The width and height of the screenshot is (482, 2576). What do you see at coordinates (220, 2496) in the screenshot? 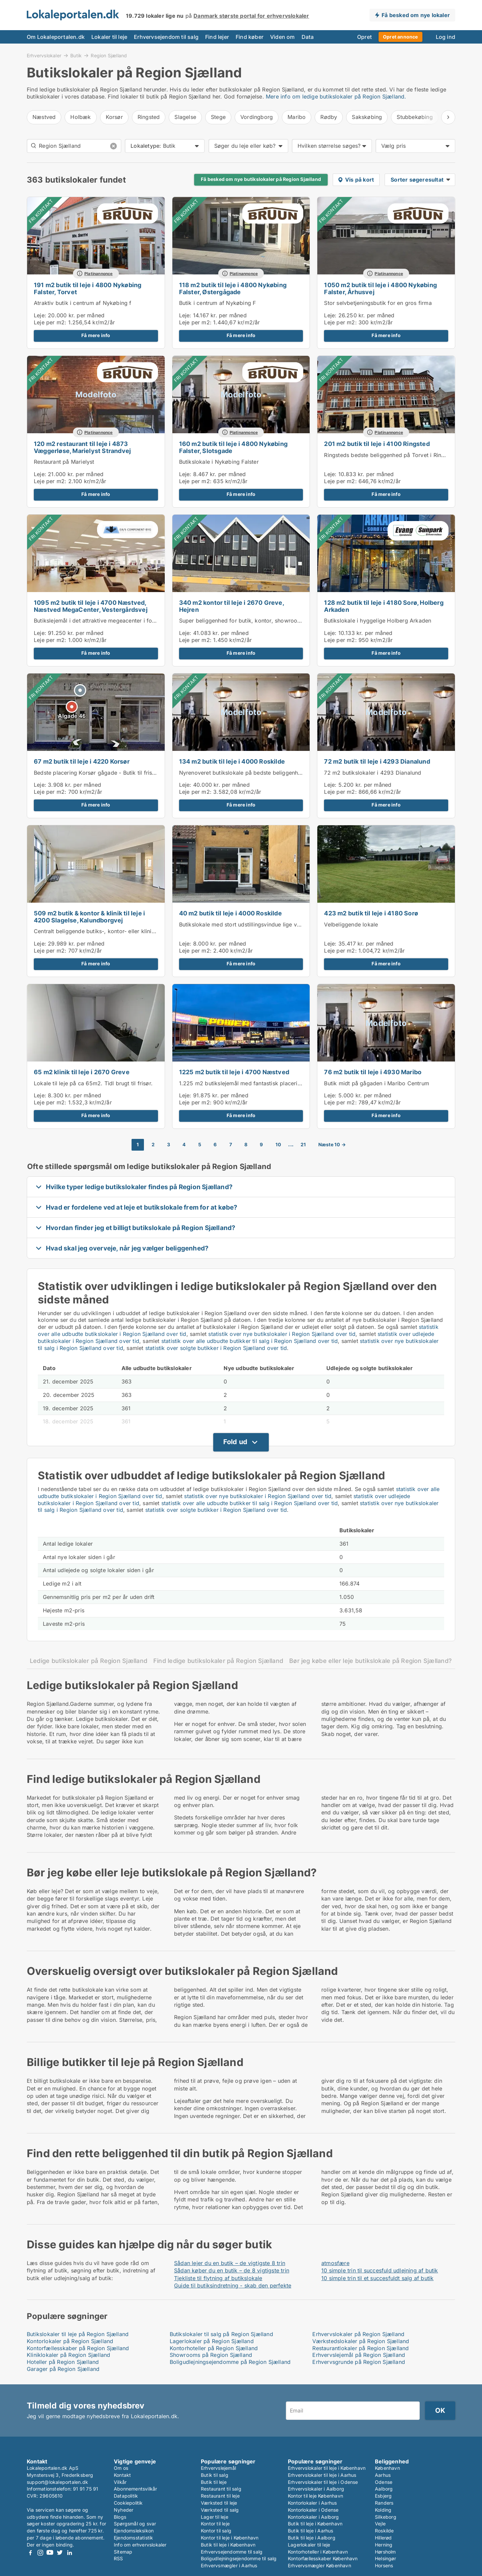
I see `Restaurant til leje` at bounding box center [220, 2496].